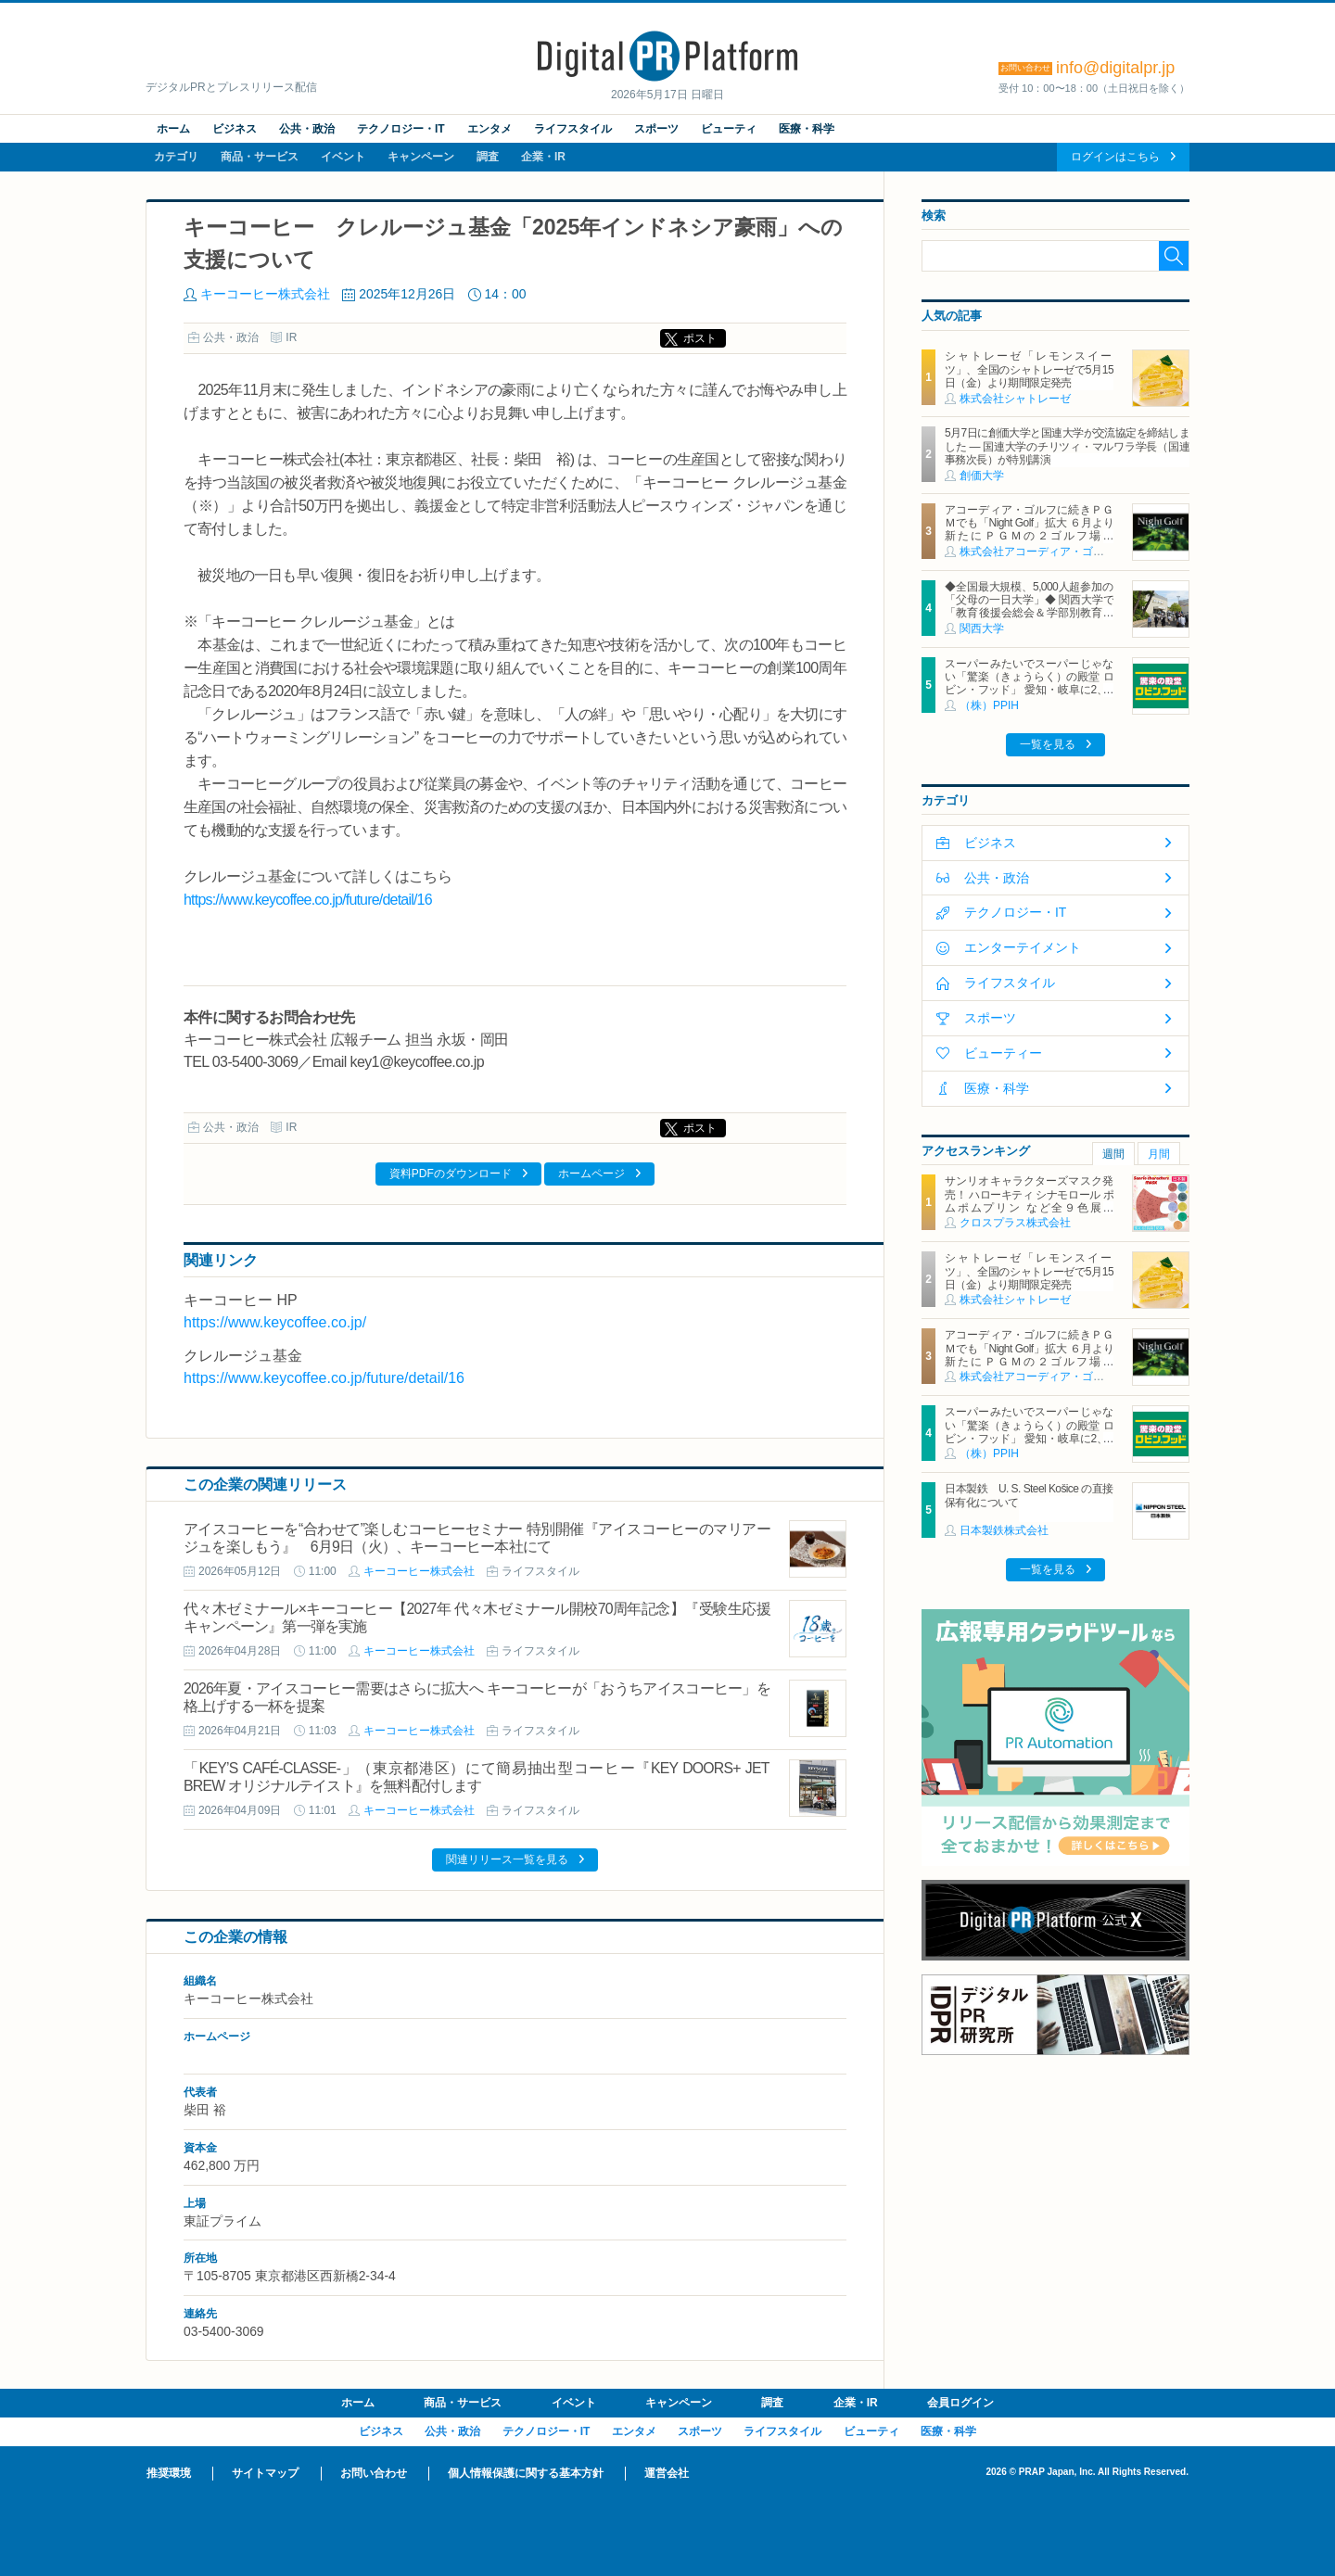  What do you see at coordinates (401, 128) in the screenshot?
I see `テクノロジー・IT` at bounding box center [401, 128].